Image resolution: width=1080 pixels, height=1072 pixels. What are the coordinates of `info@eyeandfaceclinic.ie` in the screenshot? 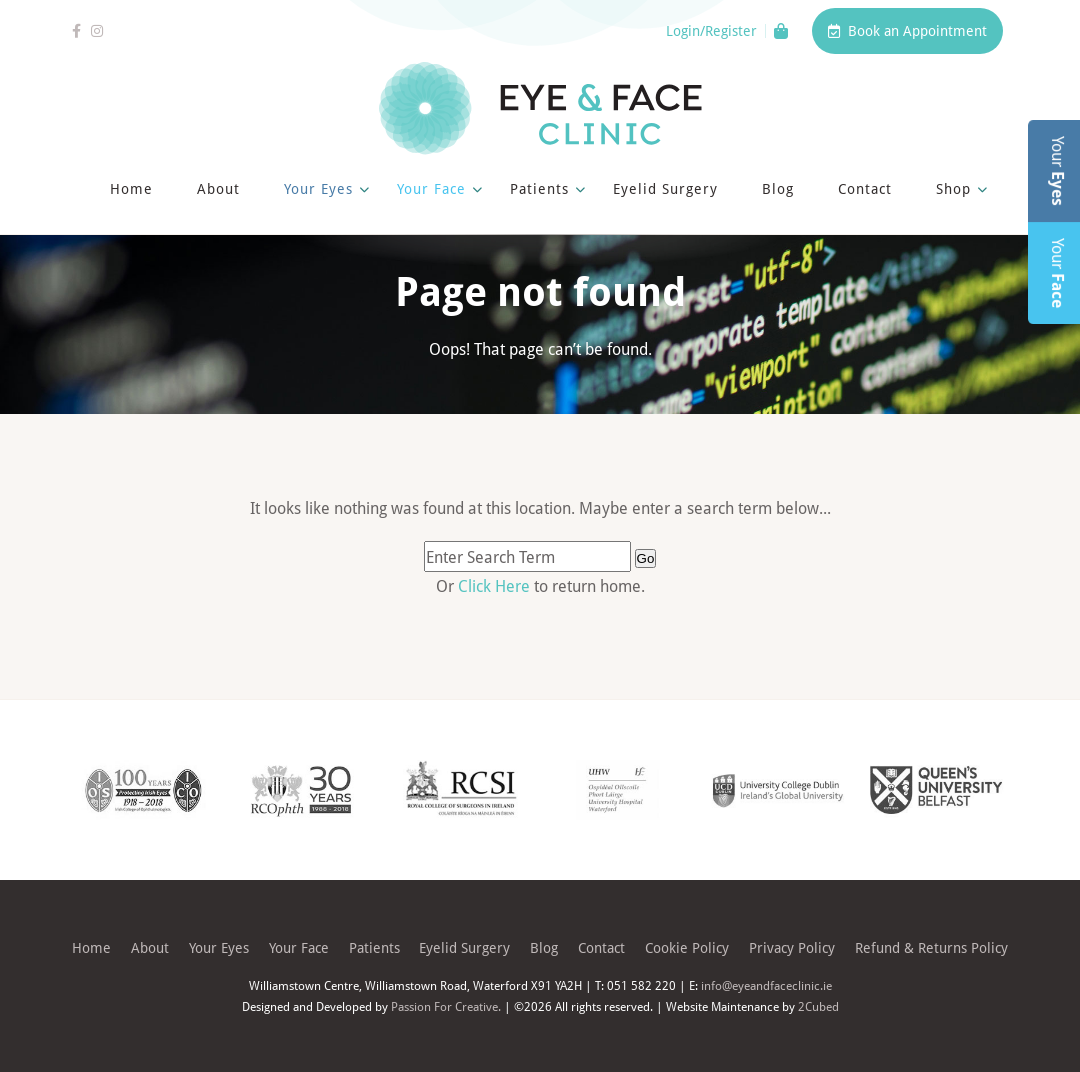 It's located at (766, 985).